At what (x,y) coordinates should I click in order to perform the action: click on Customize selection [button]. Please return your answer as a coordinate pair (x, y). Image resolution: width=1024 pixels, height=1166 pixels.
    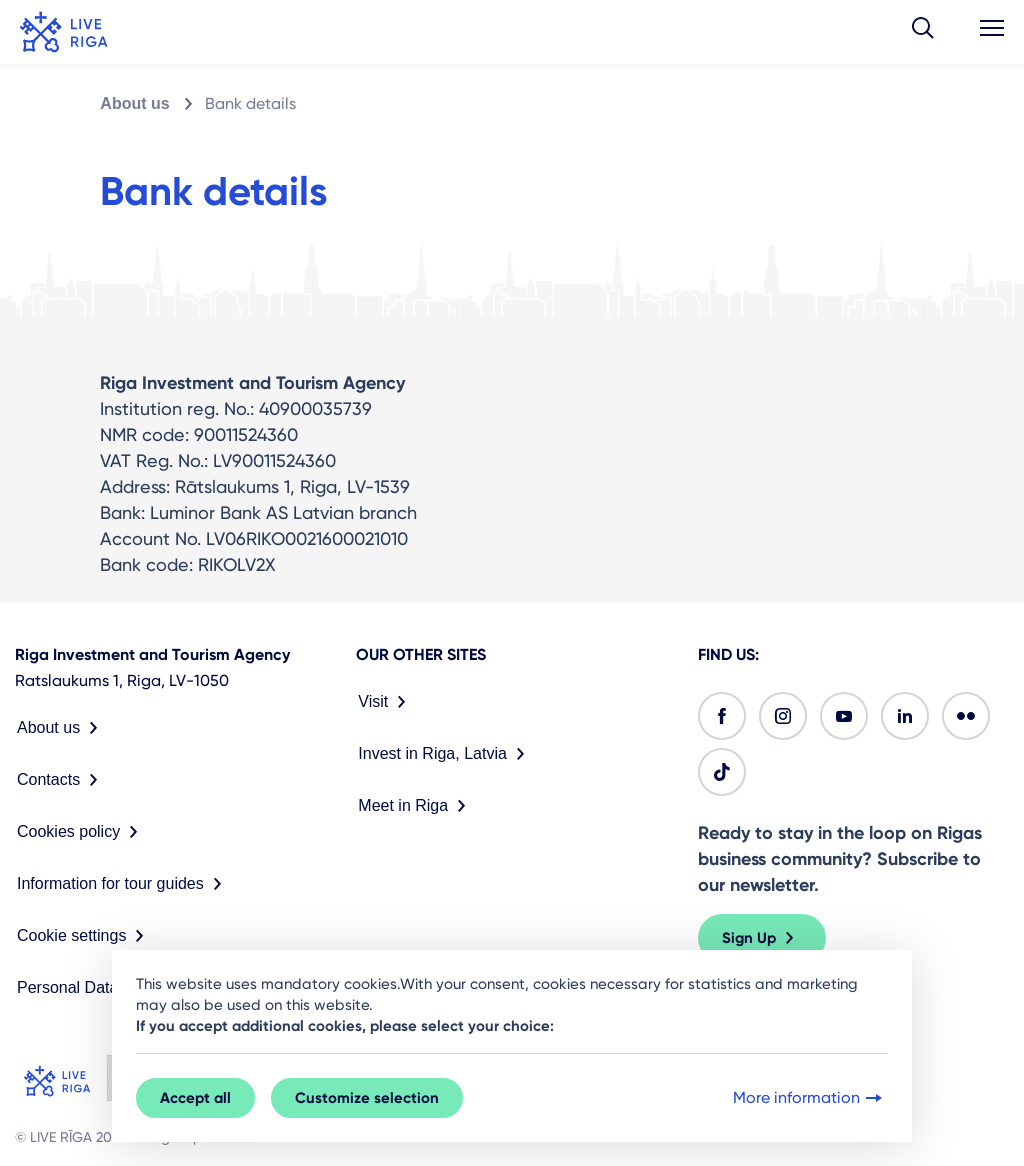
    Looking at the image, I should click on (367, 1098).